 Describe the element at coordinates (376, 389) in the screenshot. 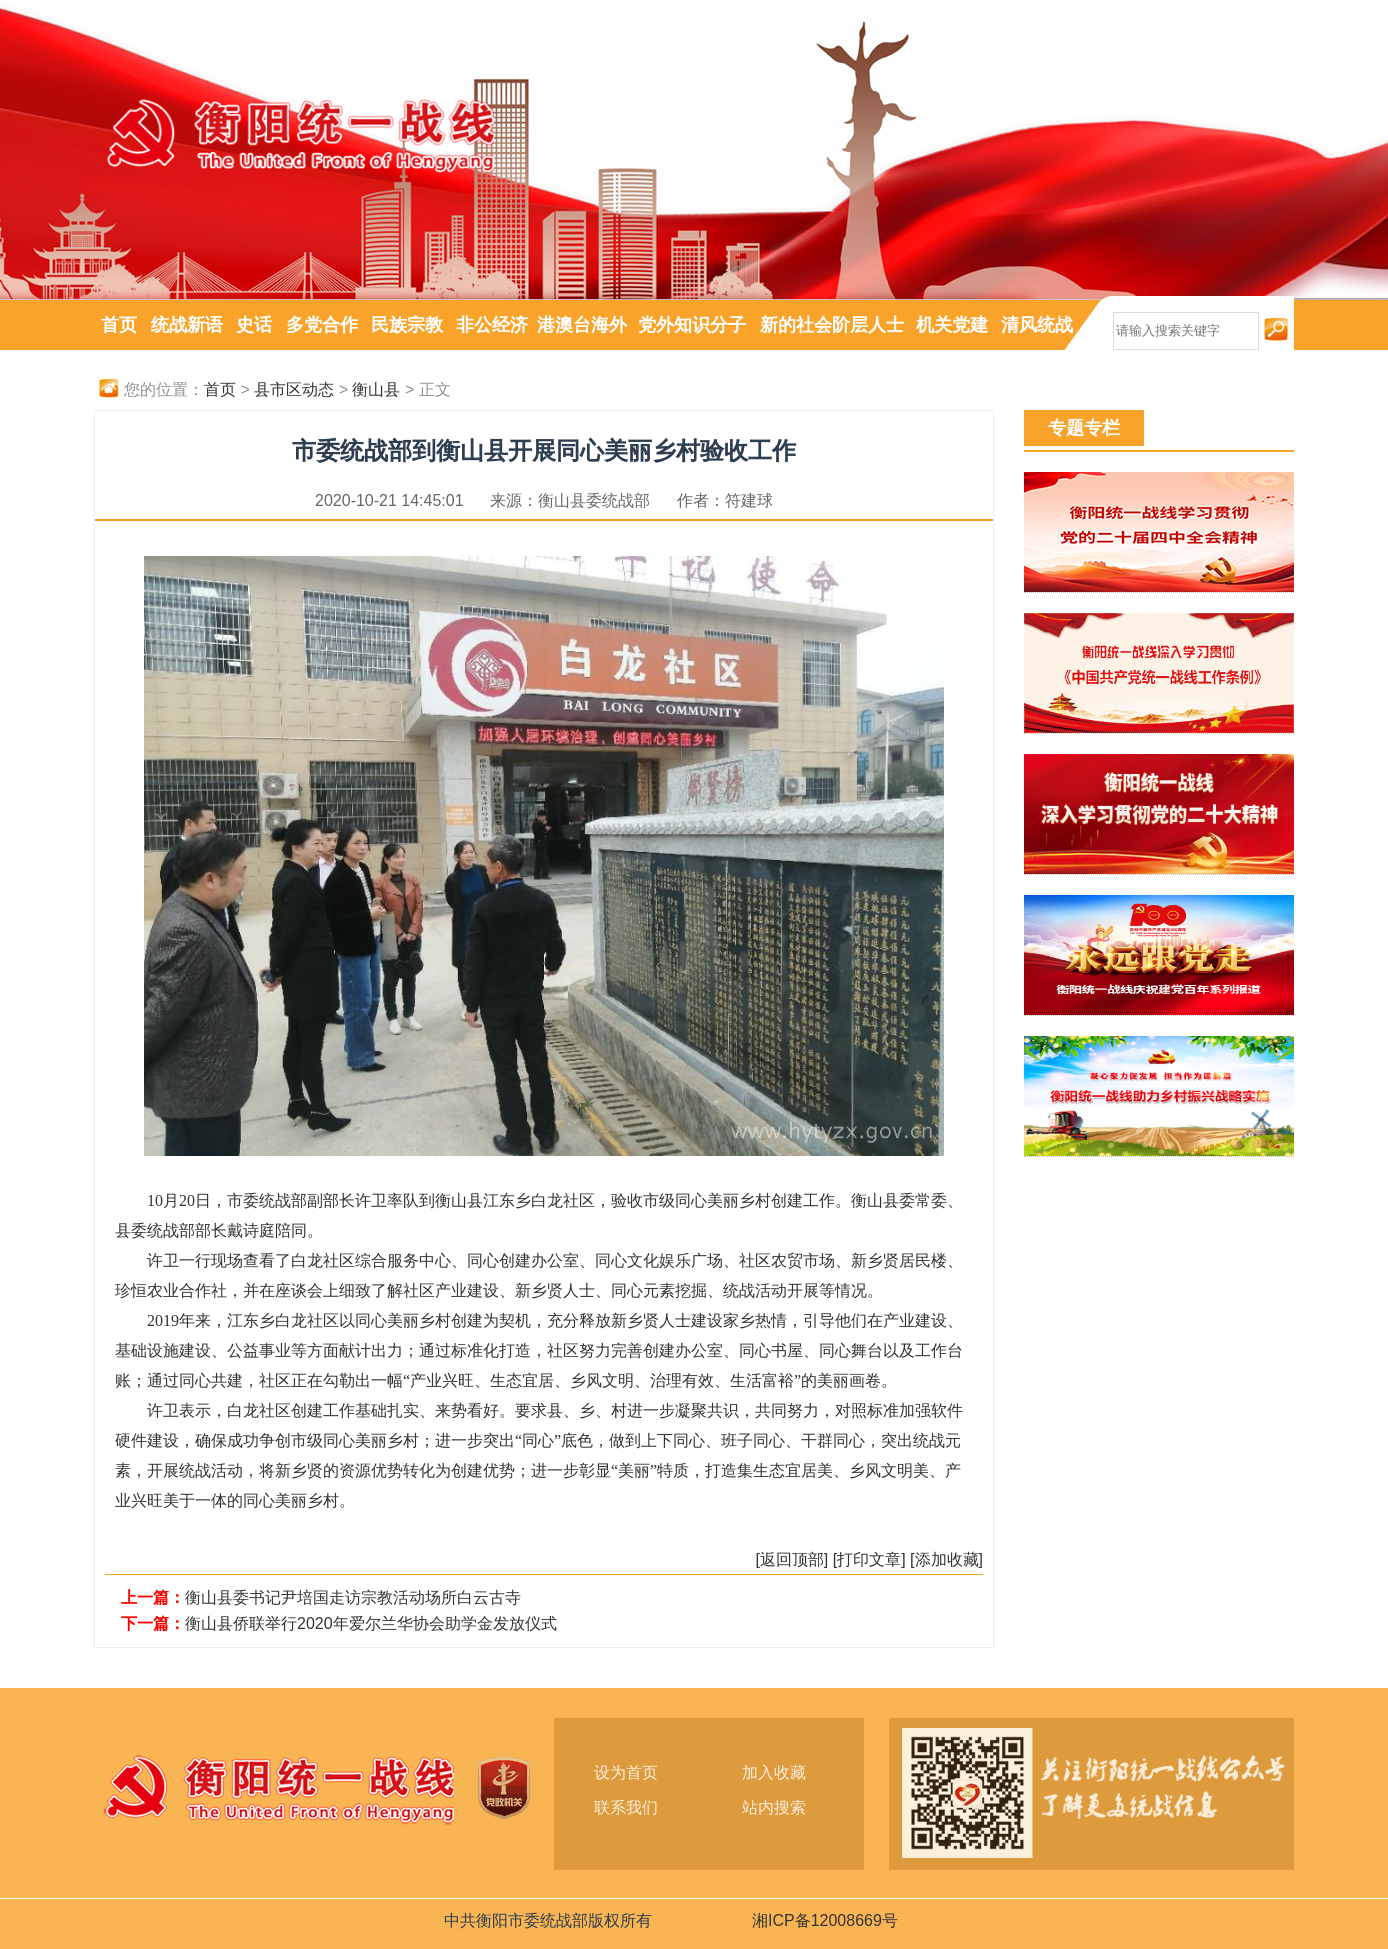

I see `衡山县` at that location.